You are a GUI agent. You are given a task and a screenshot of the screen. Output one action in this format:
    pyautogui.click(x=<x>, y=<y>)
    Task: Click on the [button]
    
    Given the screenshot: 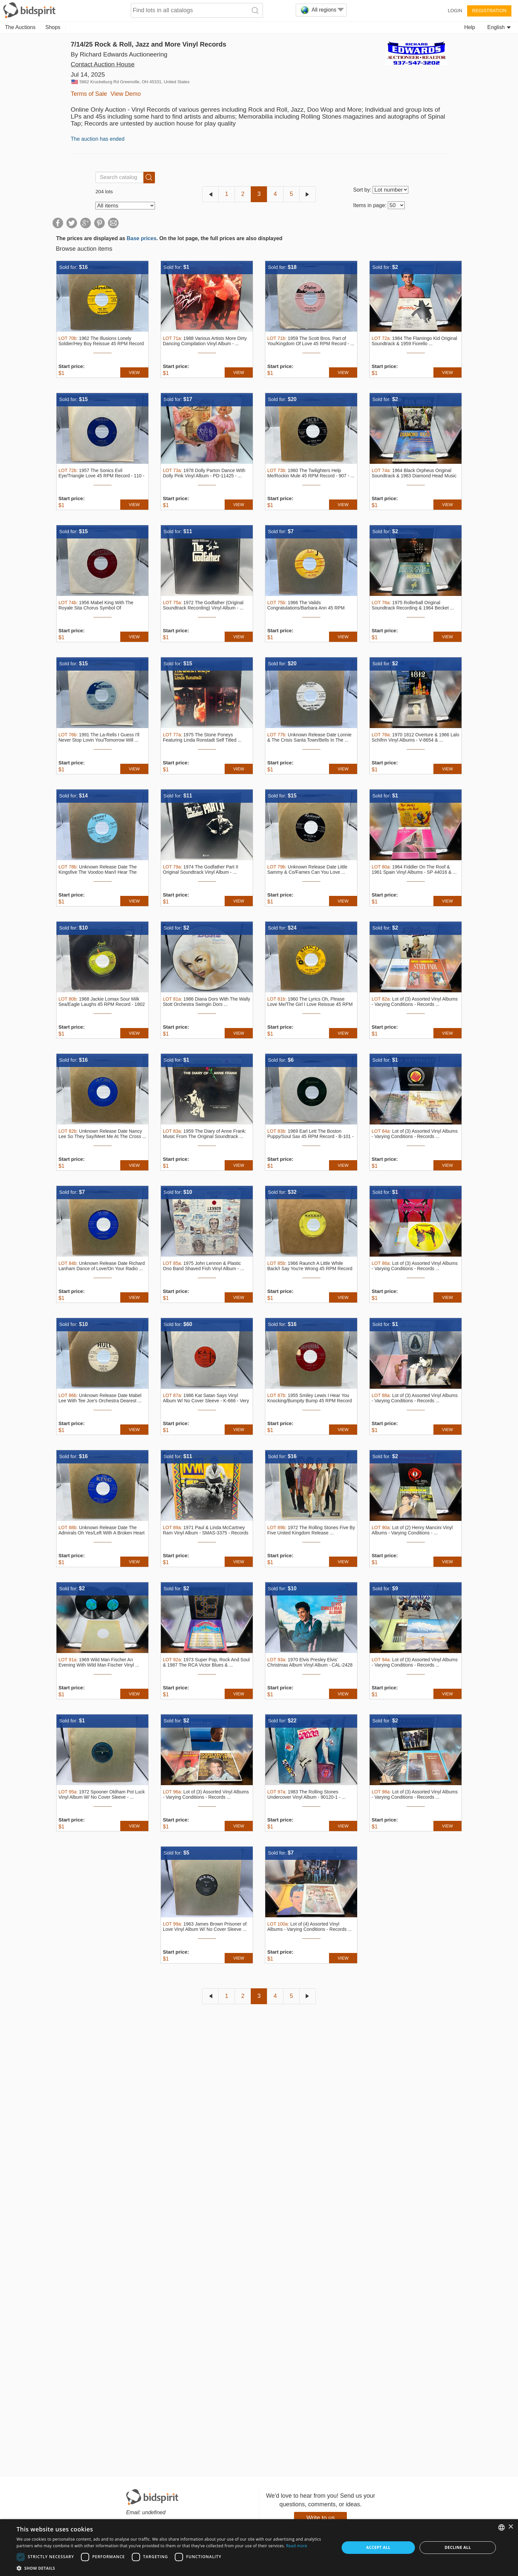 What is the action you would take?
    pyautogui.click(x=173, y=2568)
    